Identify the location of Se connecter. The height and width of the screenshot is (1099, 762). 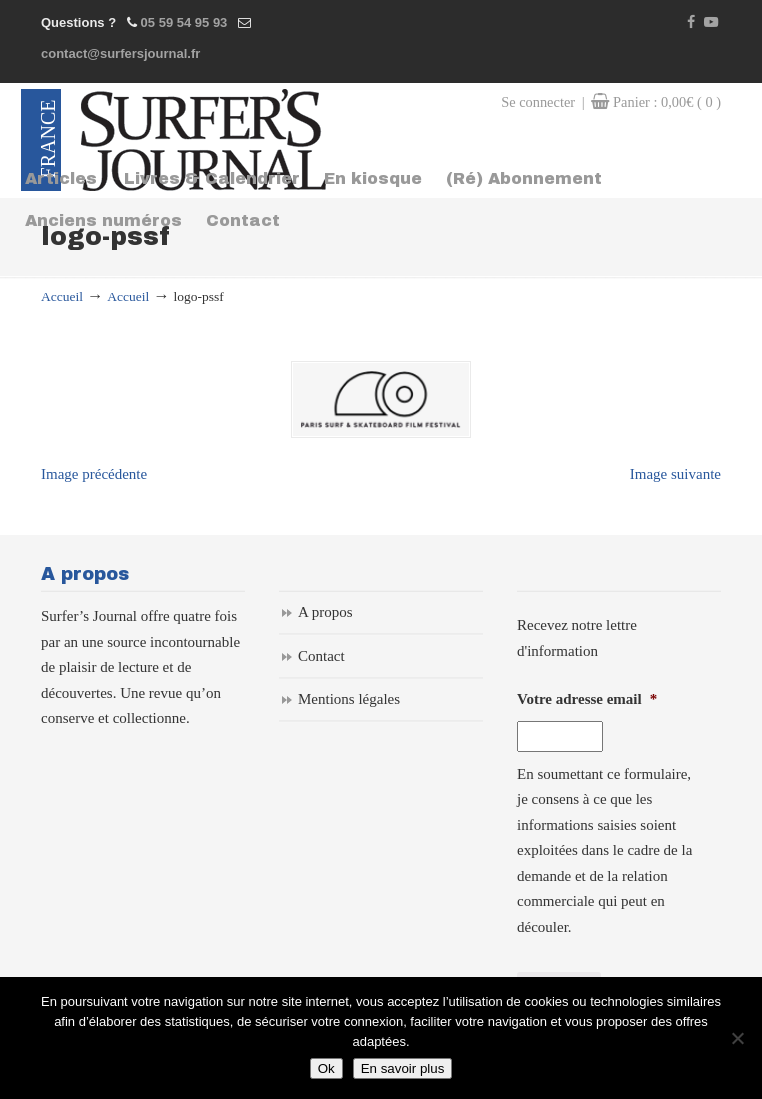
(538, 102).